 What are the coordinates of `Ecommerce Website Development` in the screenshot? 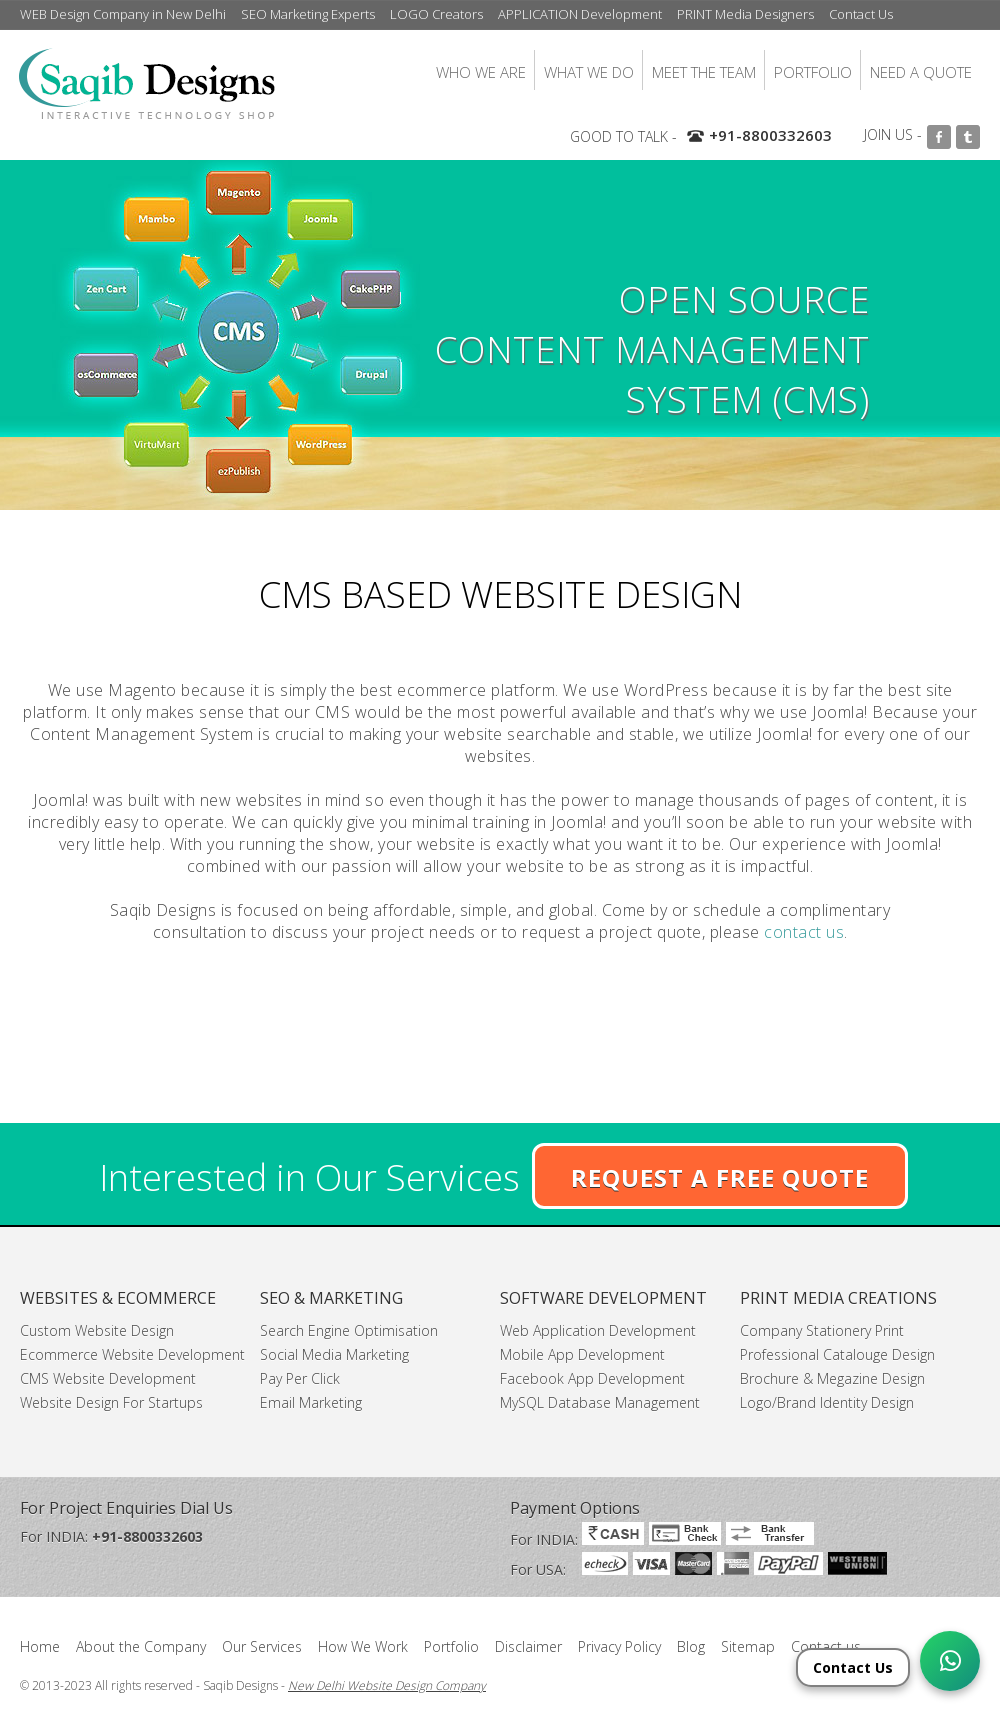 It's located at (132, 1354).